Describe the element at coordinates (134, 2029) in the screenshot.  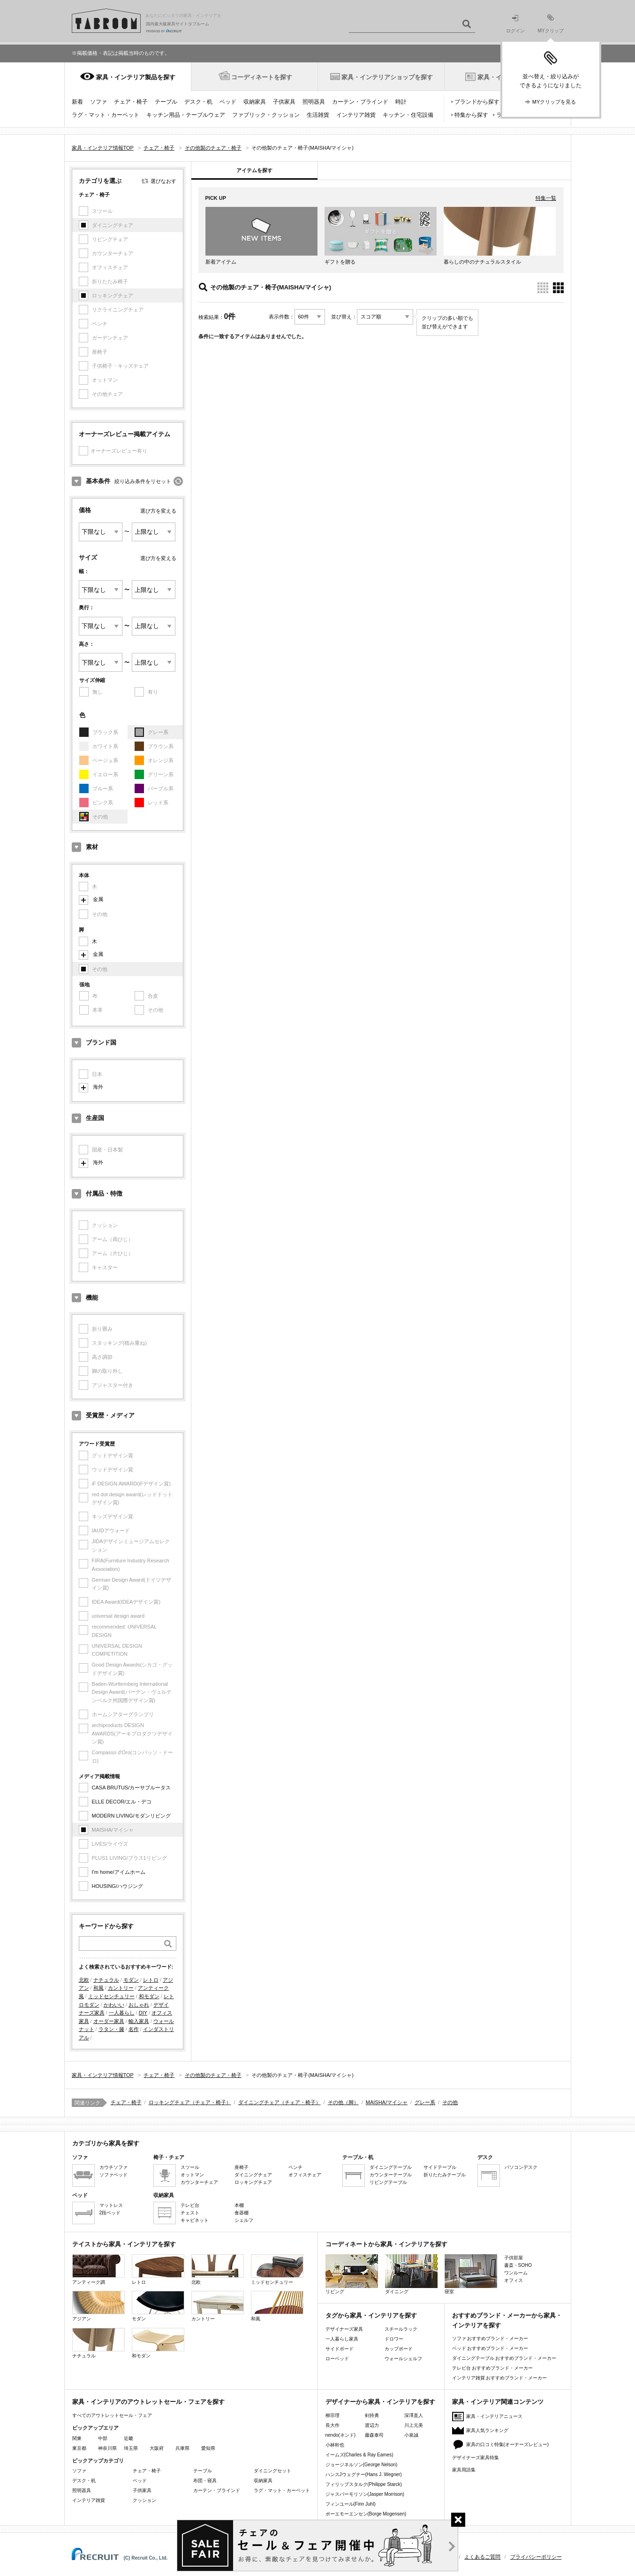
I see `名作` at that location.